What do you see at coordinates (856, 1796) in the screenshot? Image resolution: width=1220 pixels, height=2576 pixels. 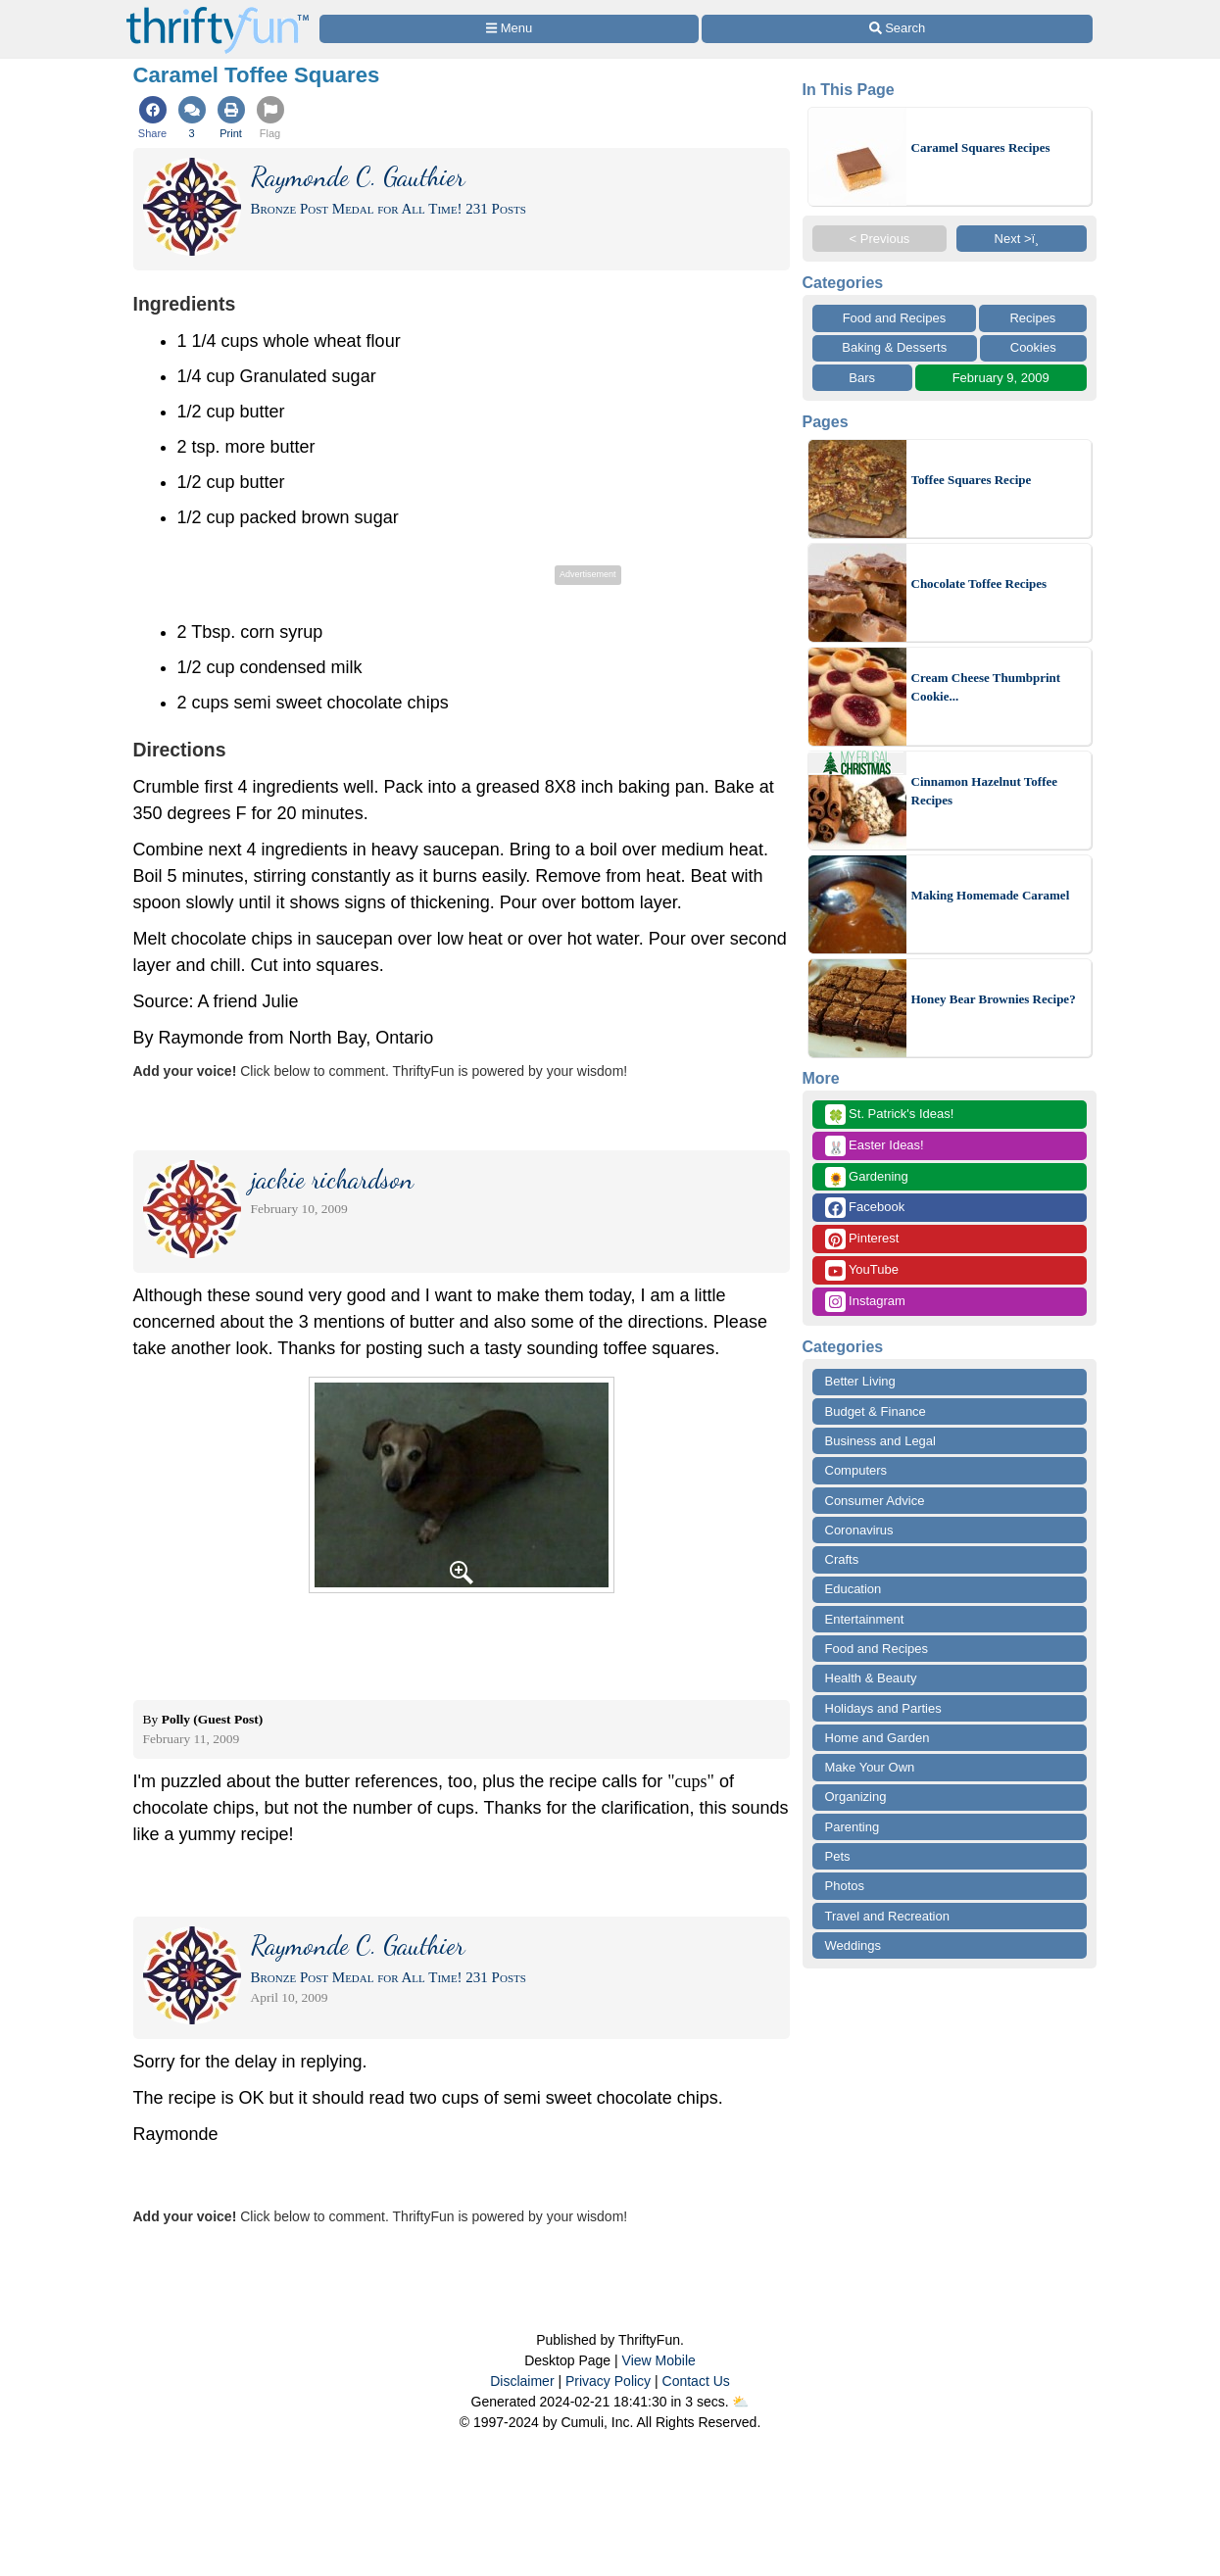 I see `Organizing` at bounding box center [856, 1796].